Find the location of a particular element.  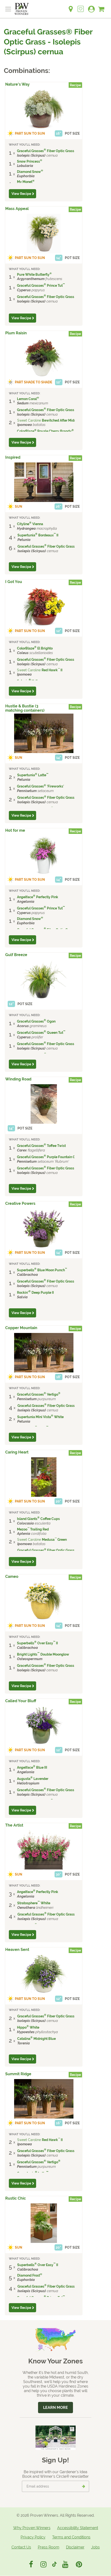

I Got You is located at coordinates (13, 582).